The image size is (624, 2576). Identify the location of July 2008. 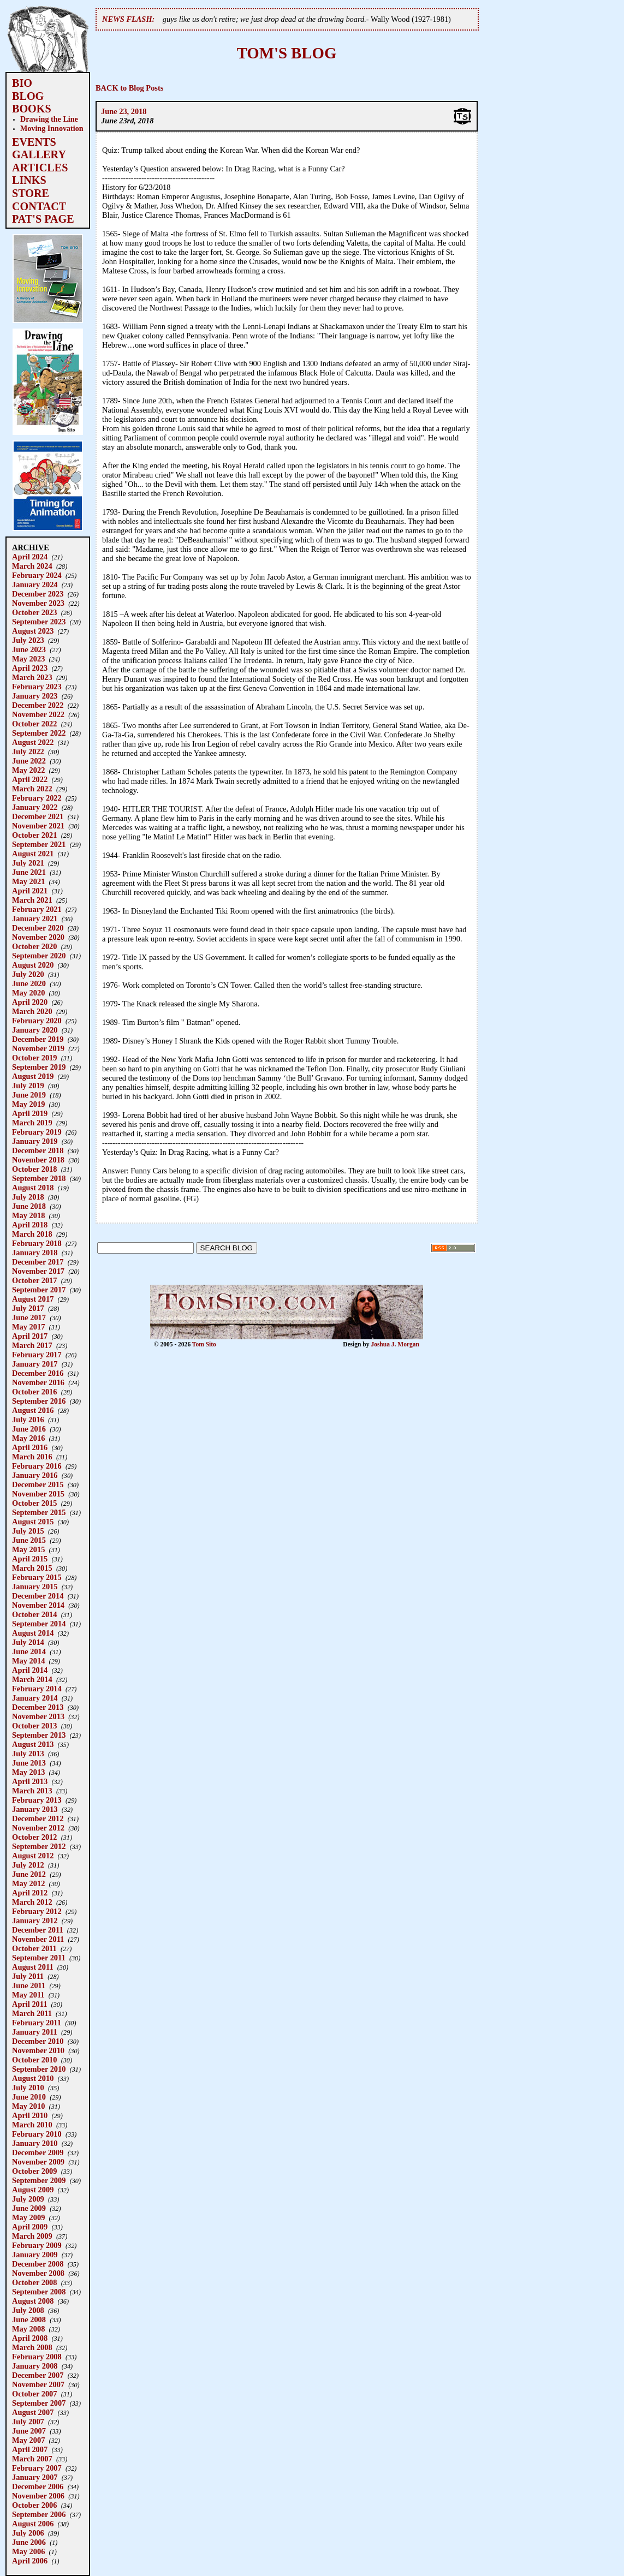
(28, 2310).